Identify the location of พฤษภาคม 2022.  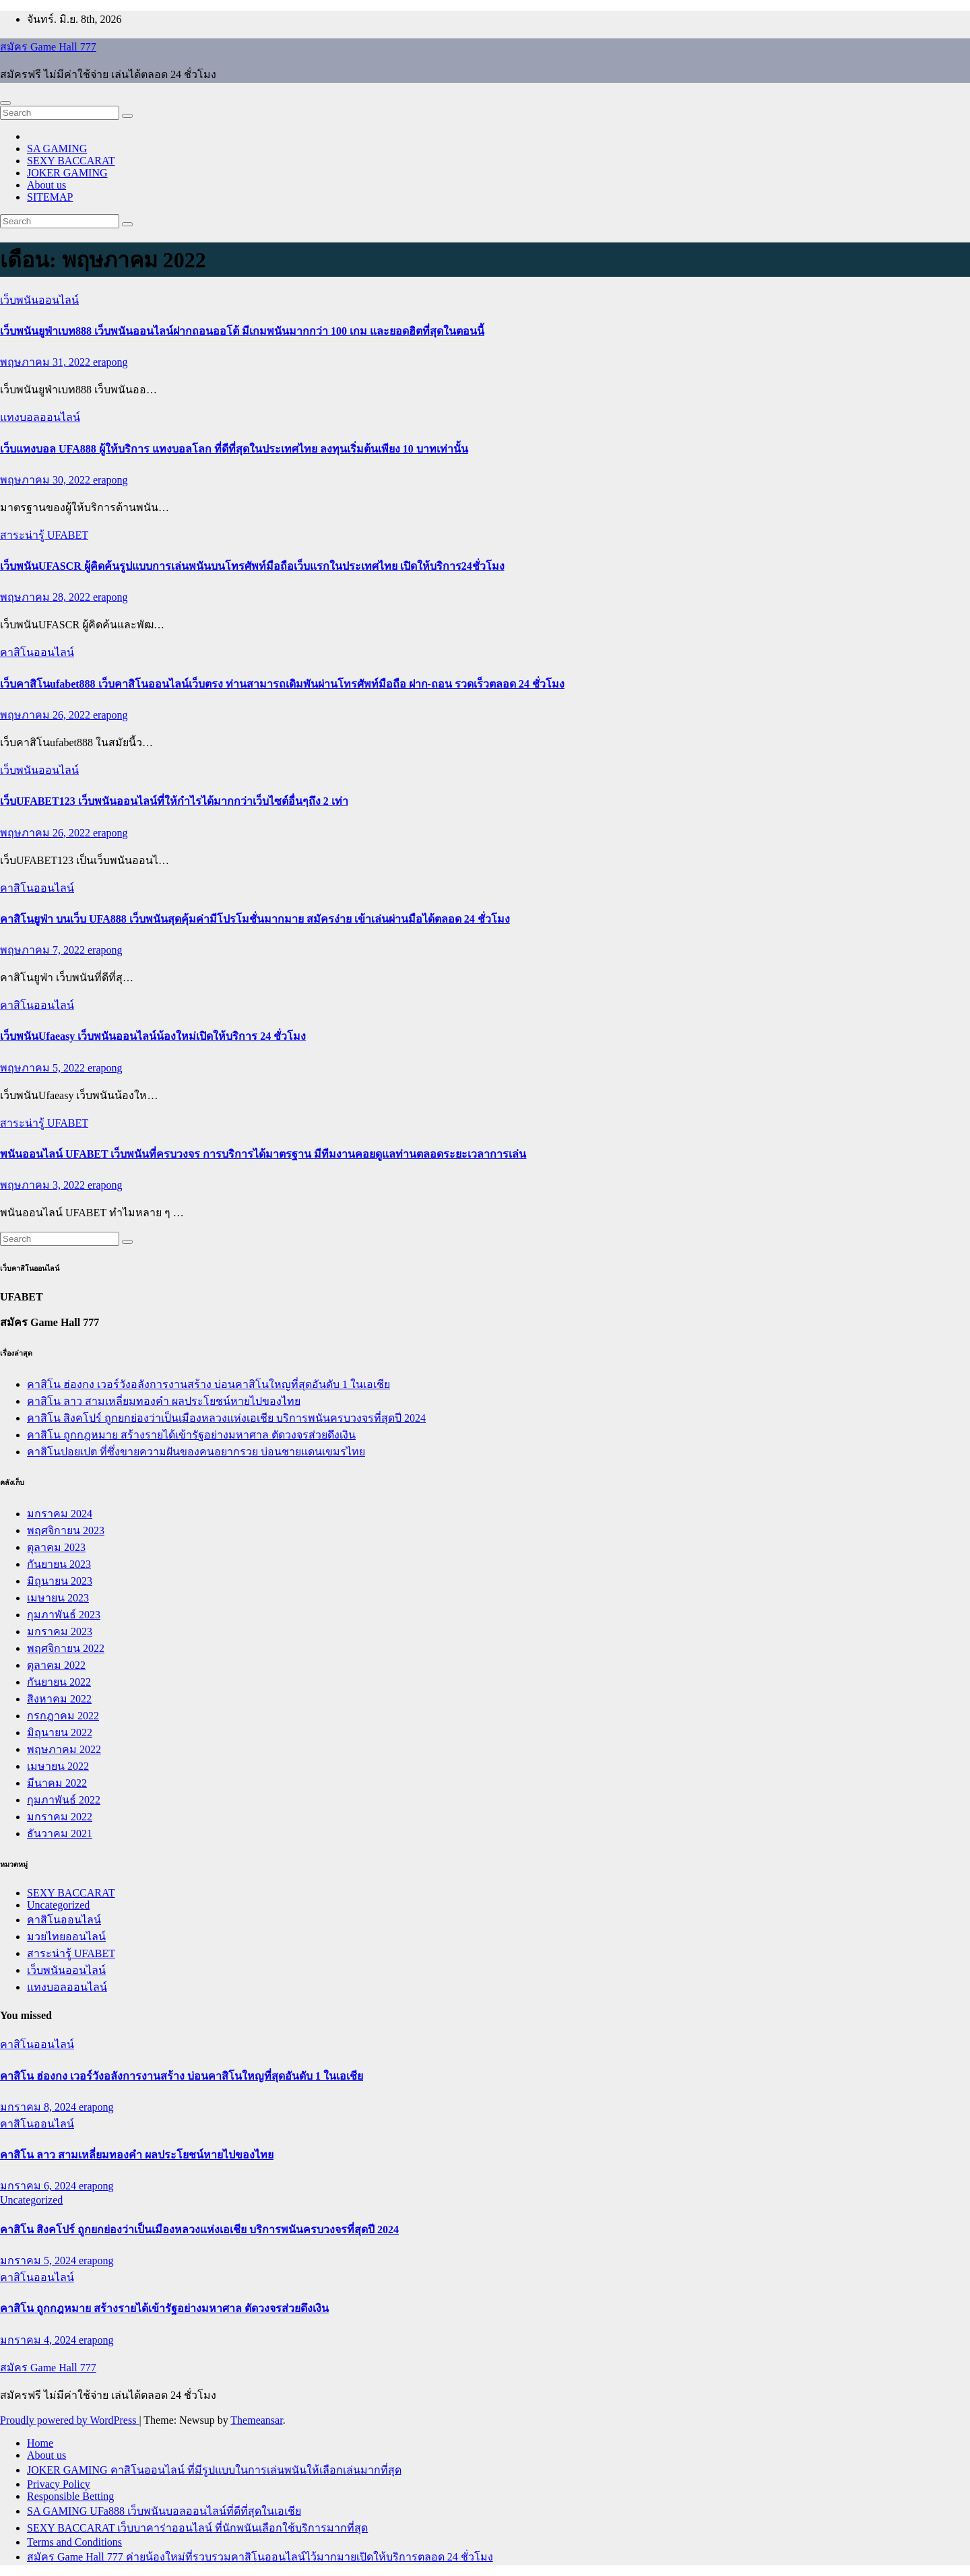
(64, 1749).